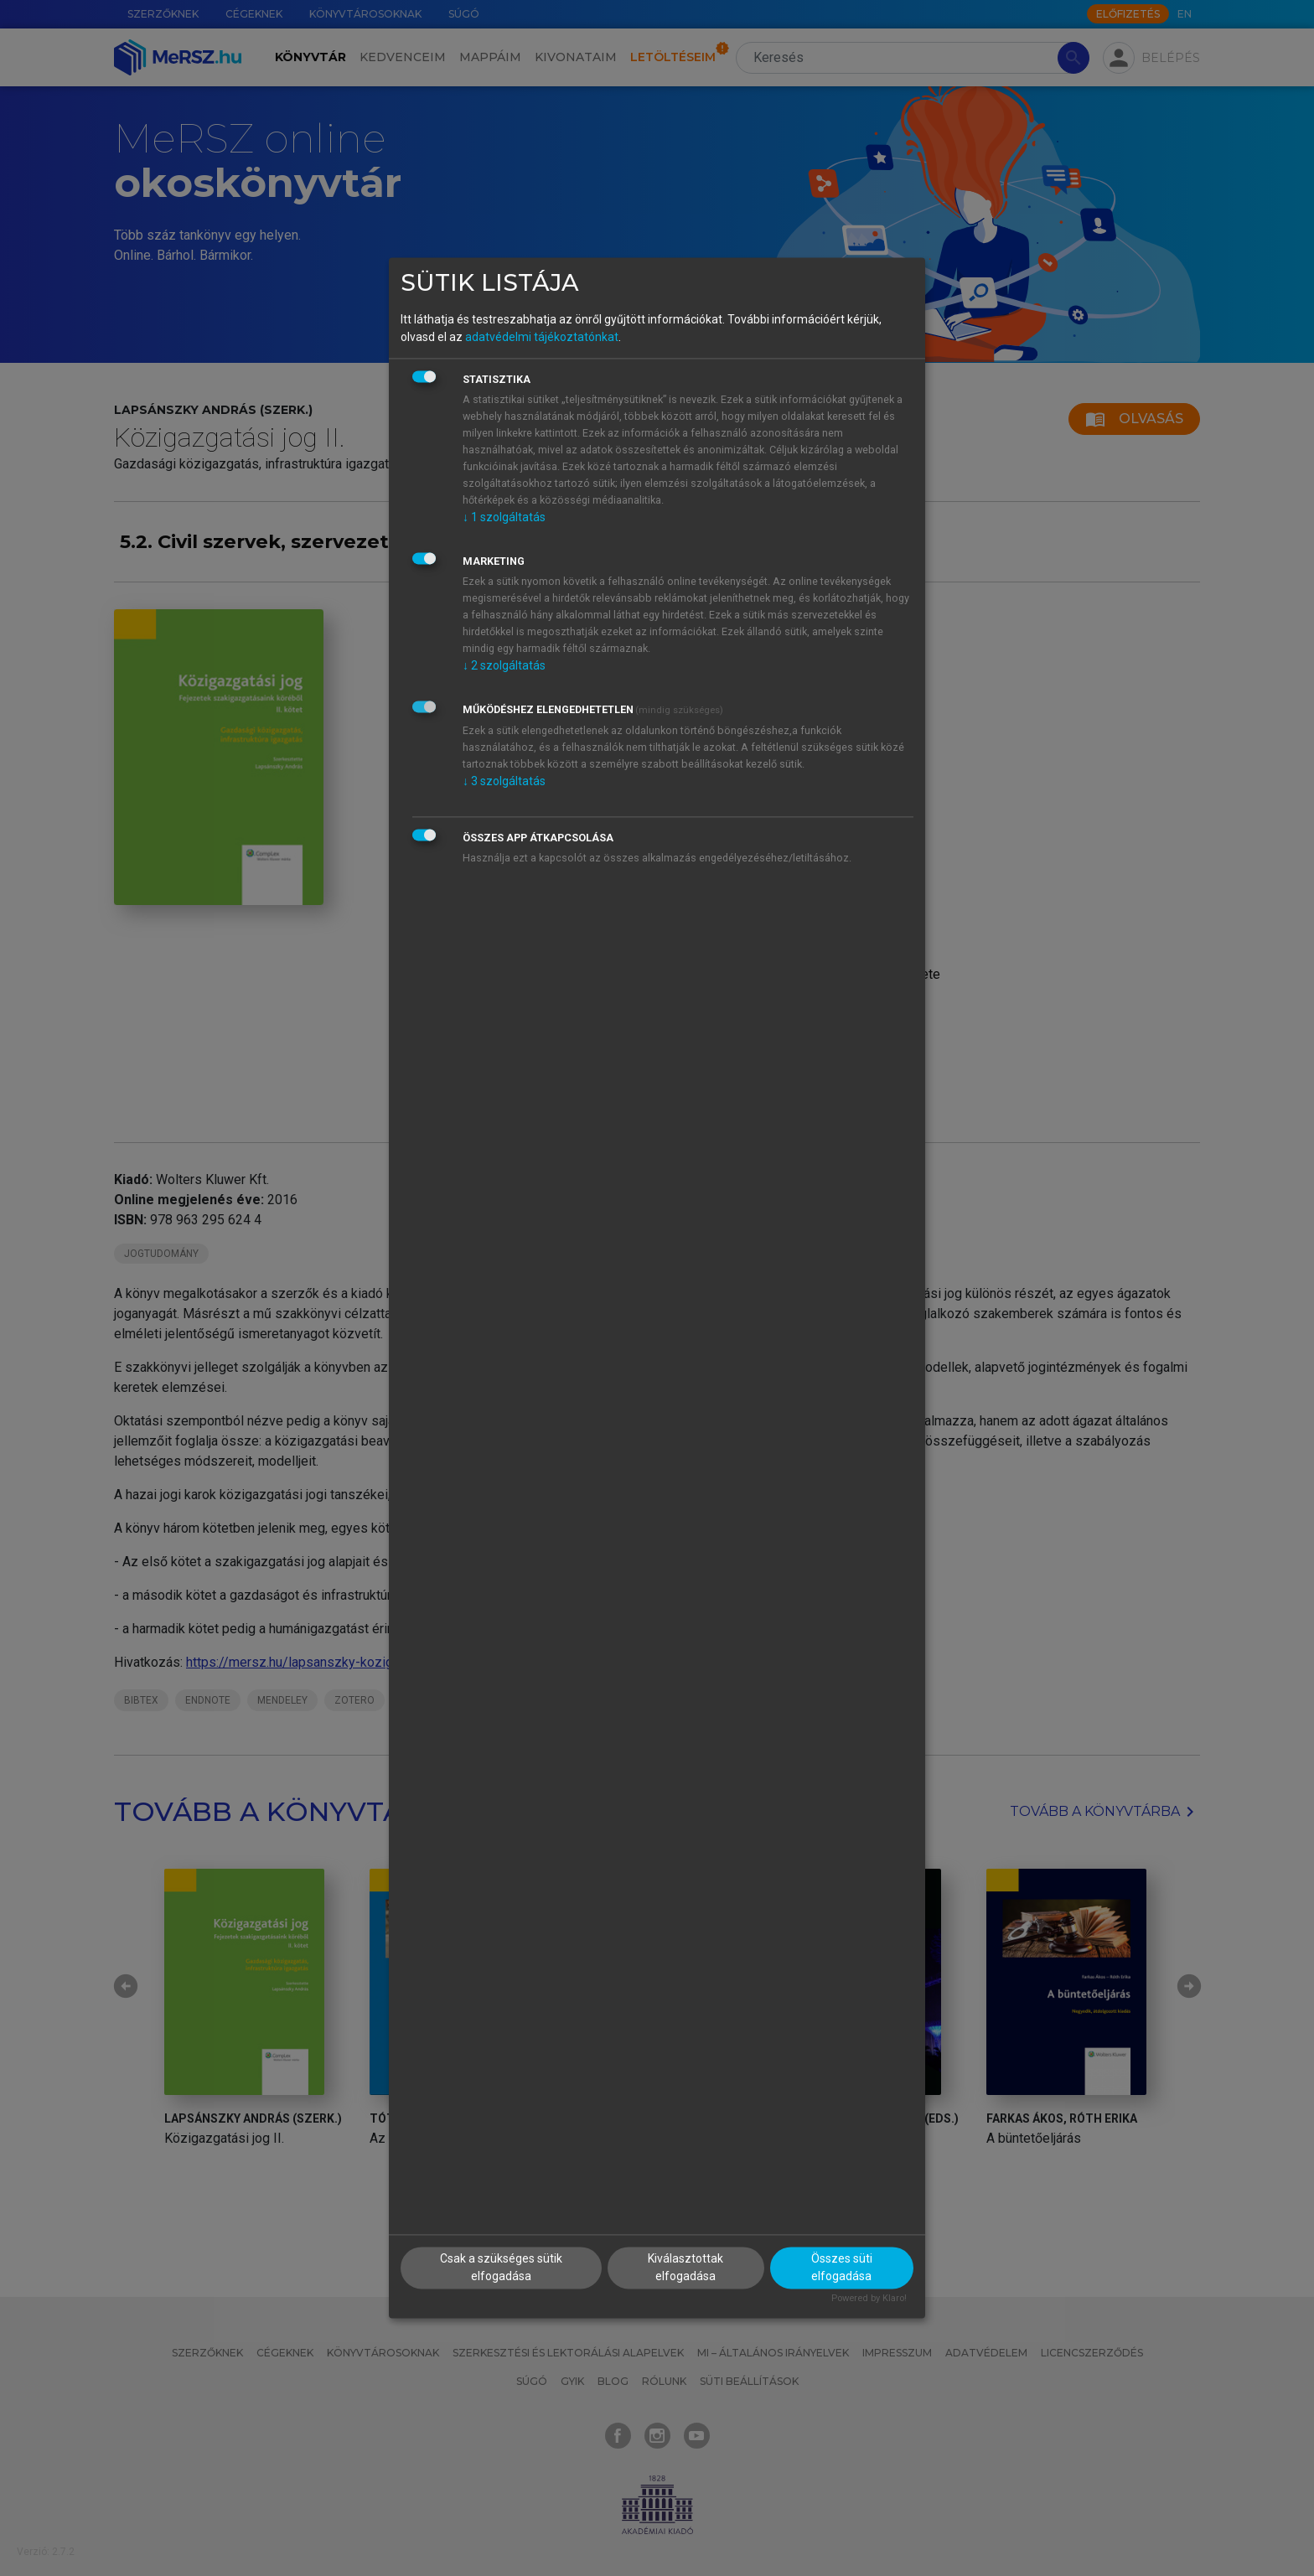 This screenshot has width=1314, height=2576. I want to click on 2 szolgáltatás, so click(504, 665).